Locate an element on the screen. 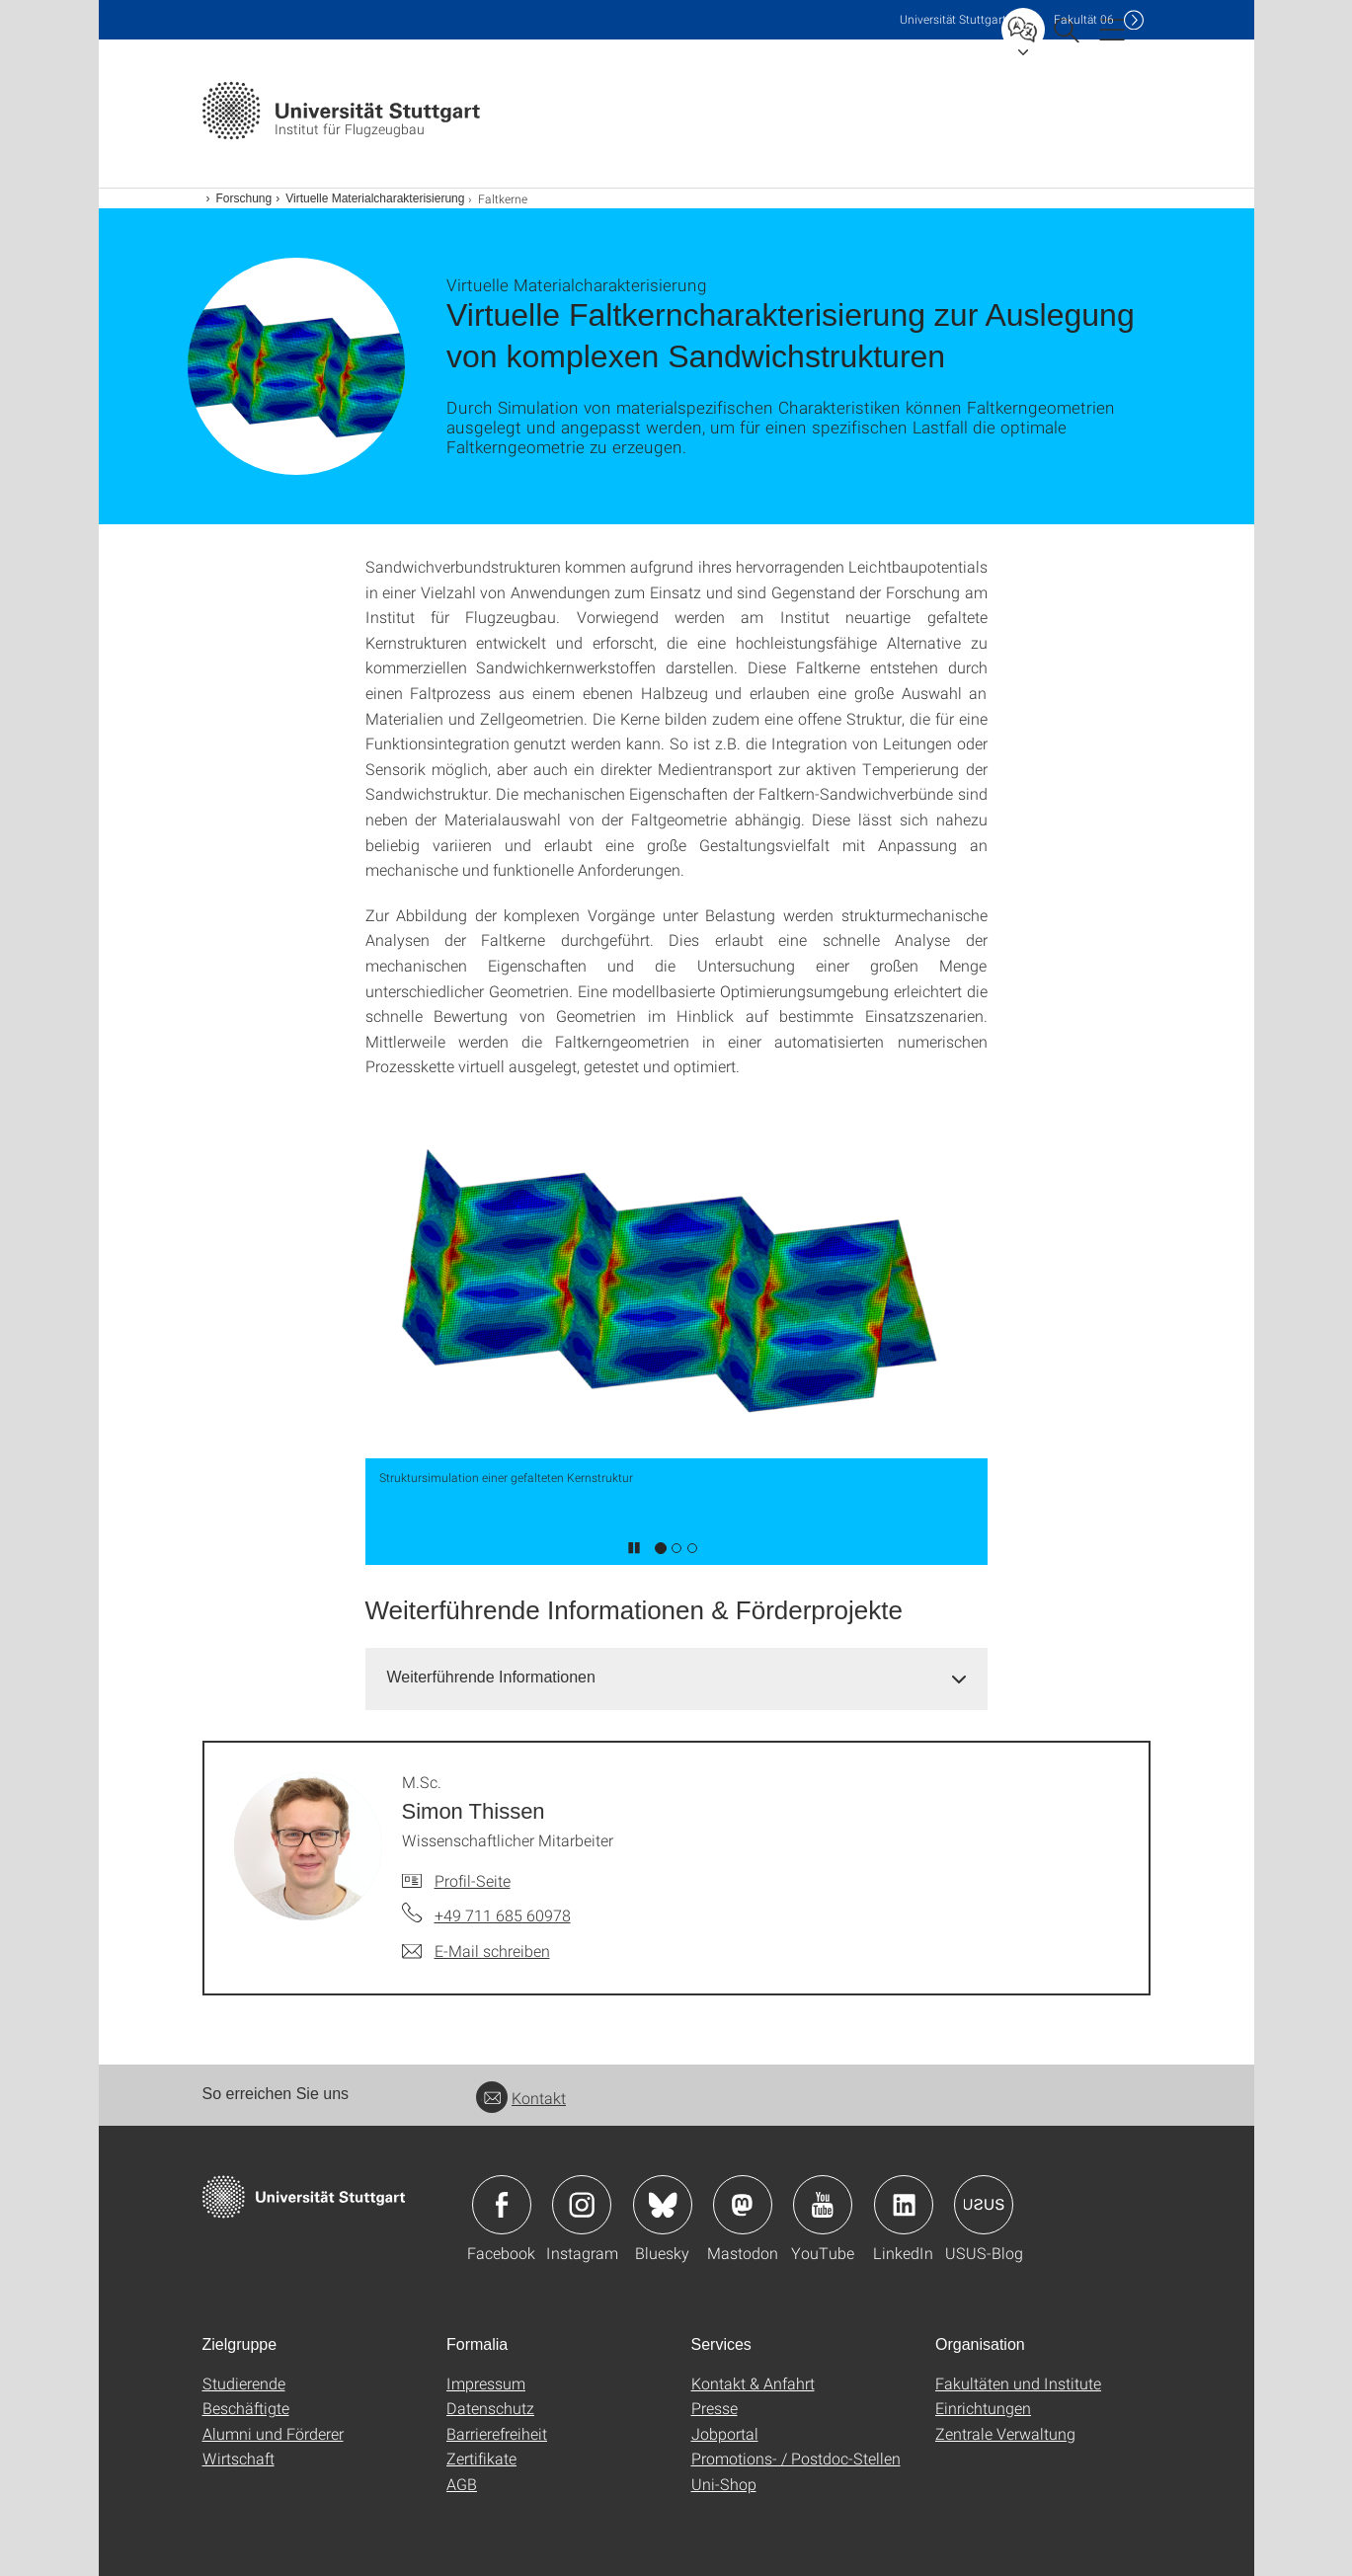  Icon: Bluesky is located at coordinates (662, 2204).